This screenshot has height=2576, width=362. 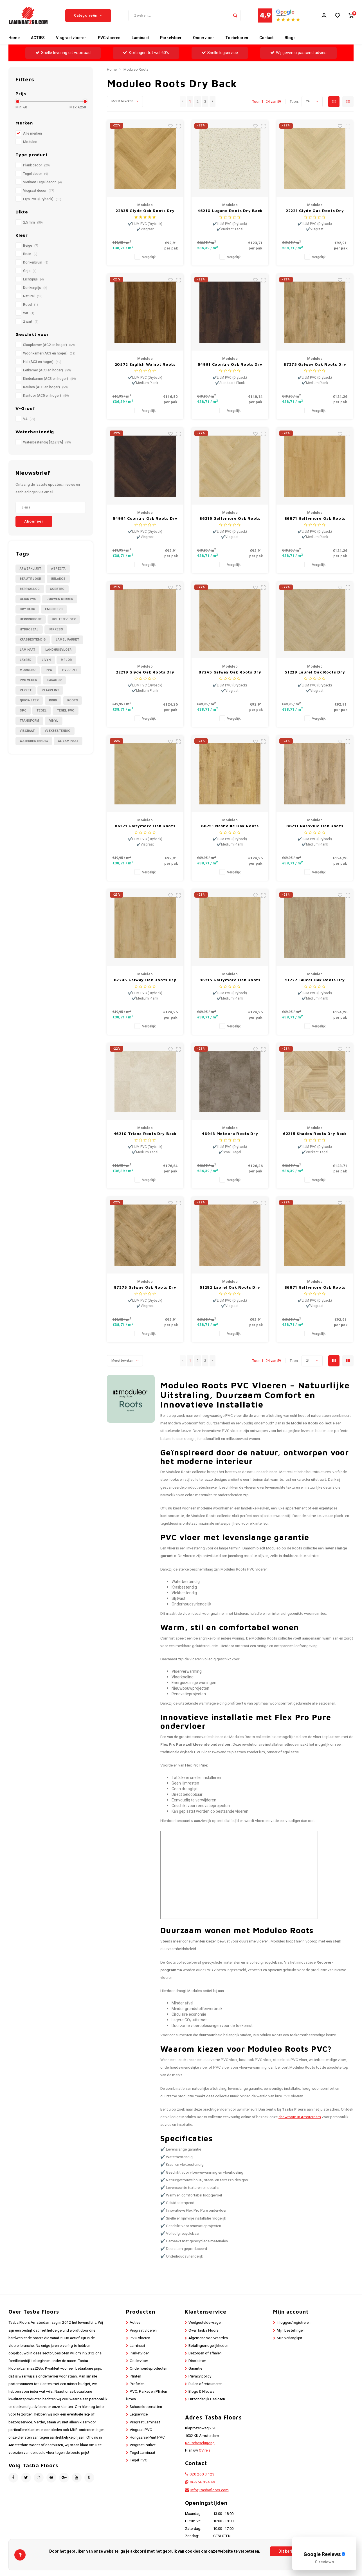 I want to click on Naturel, so click(x=32, y=296).